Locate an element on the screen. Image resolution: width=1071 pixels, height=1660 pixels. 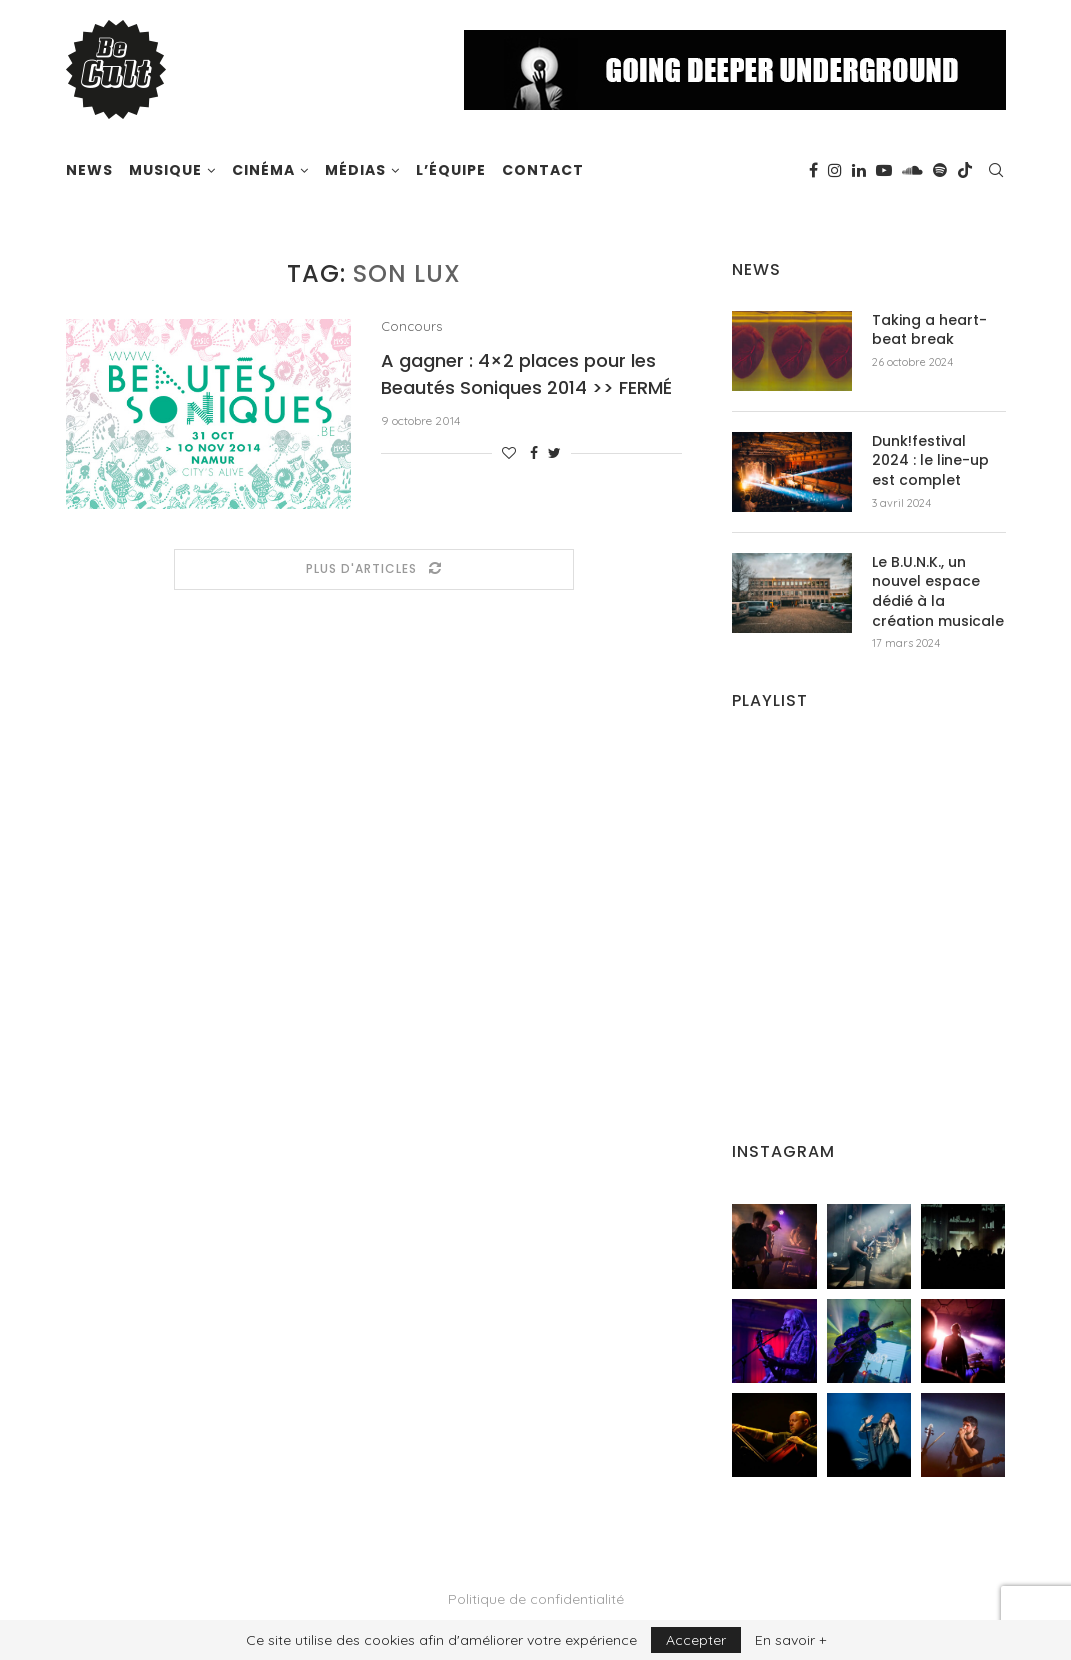
Médias is located at coordinates (355, 170).